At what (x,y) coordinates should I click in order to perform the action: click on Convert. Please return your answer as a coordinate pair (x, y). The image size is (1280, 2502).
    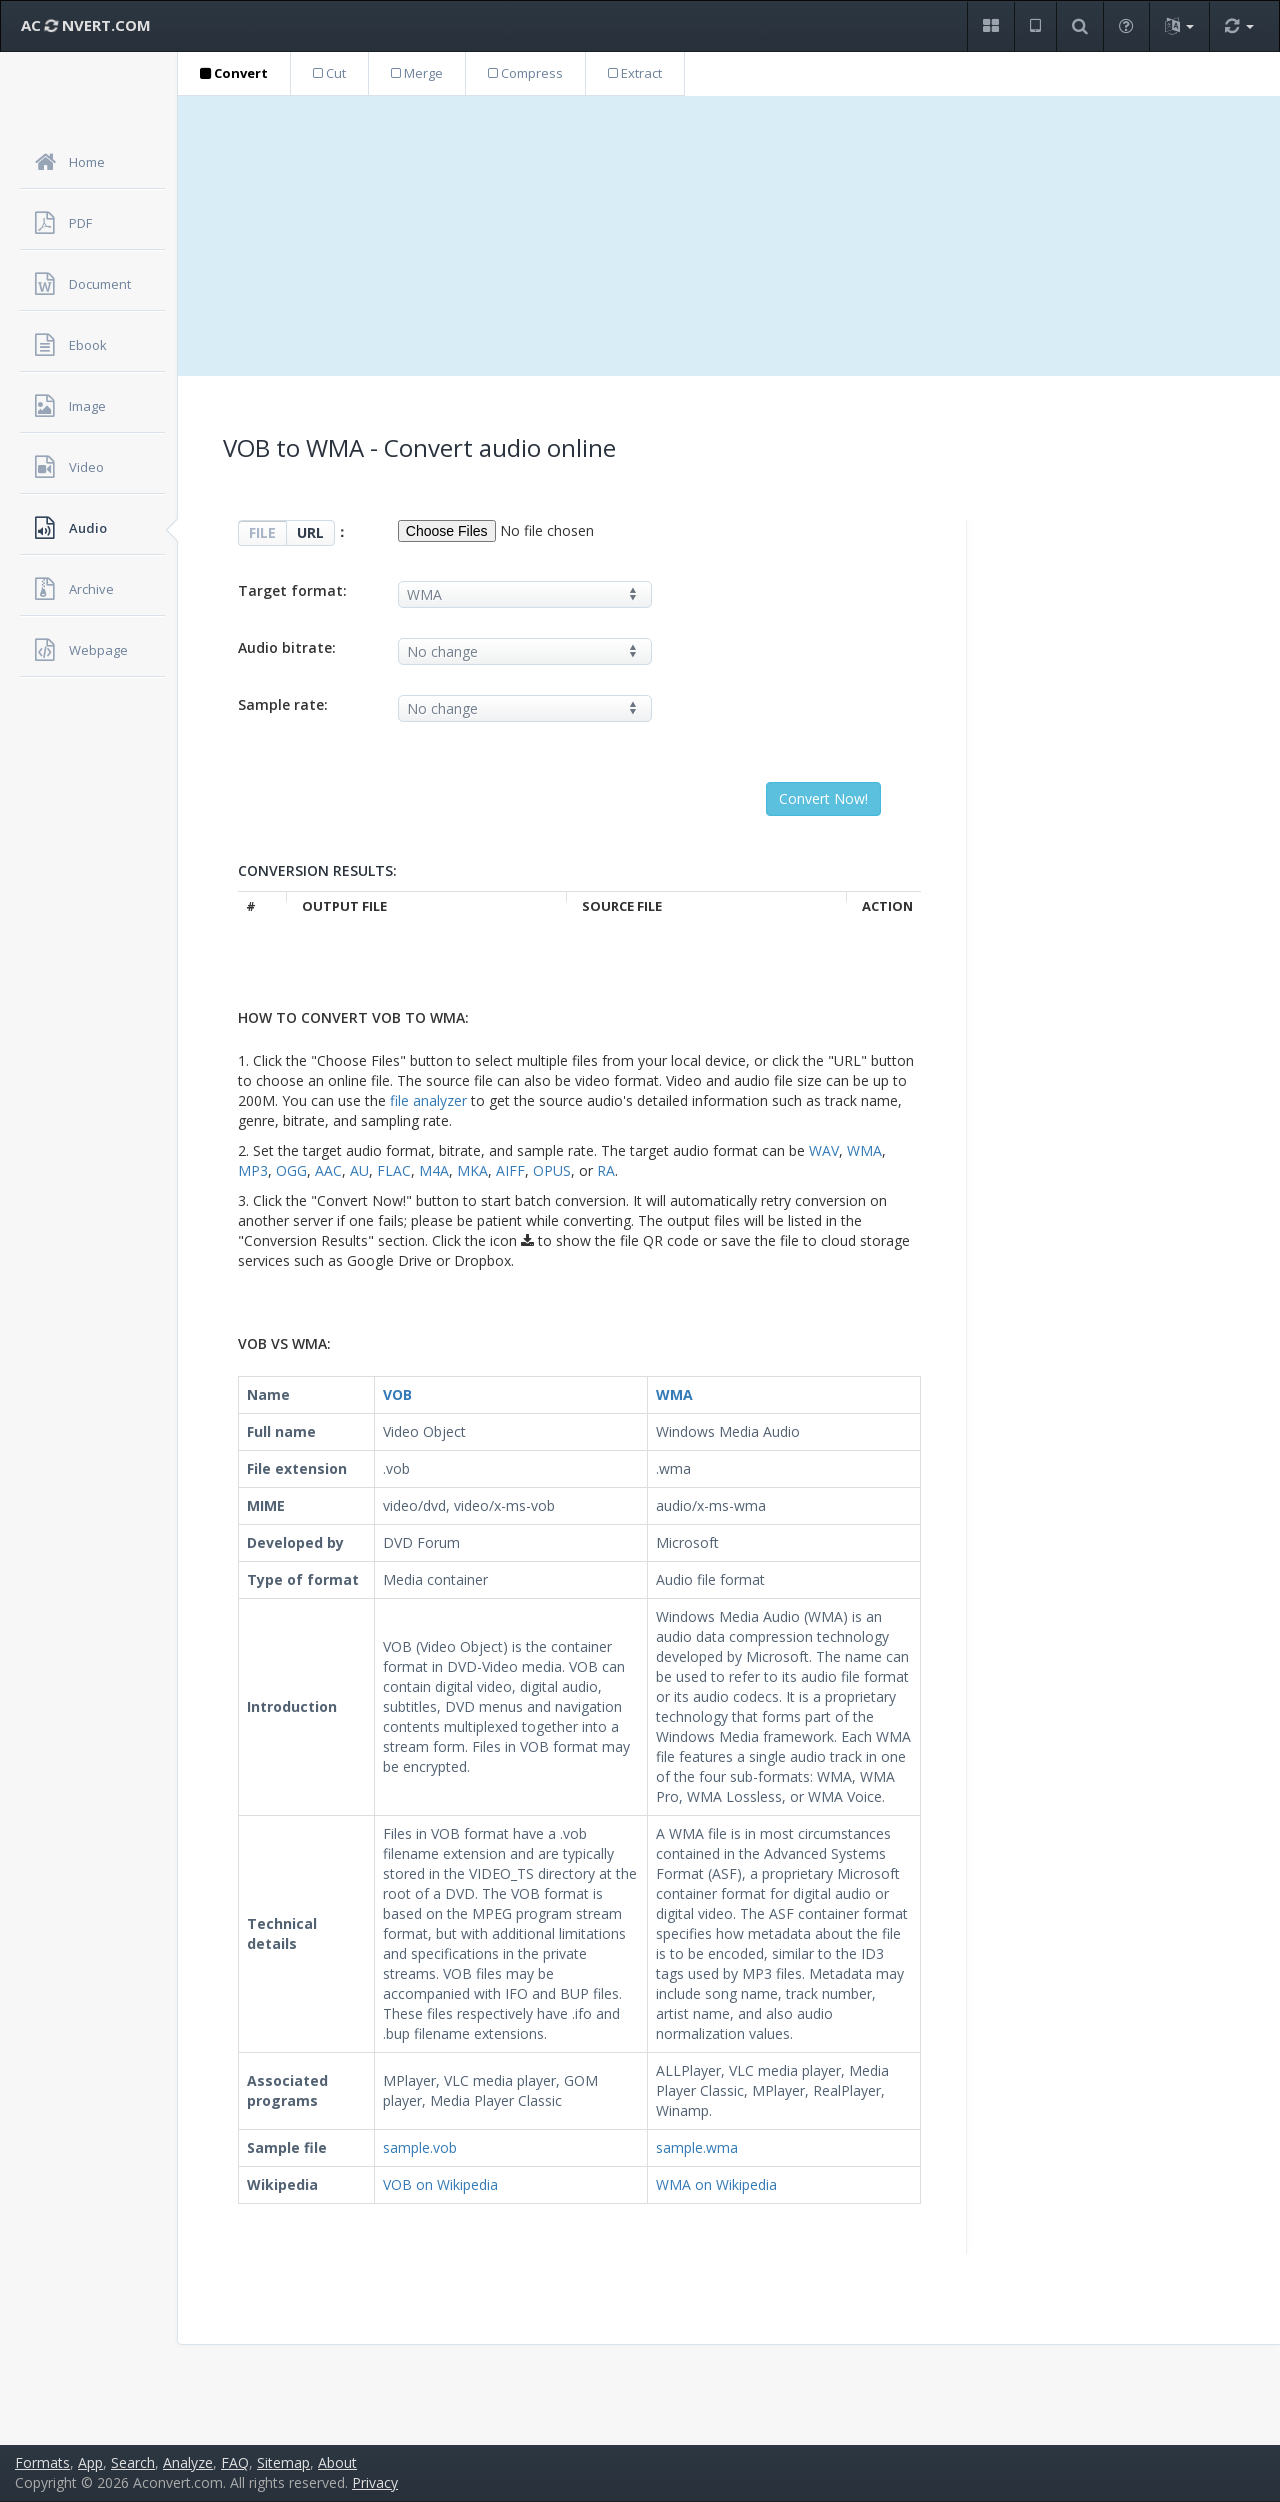
    Looking at the image, I should click on (234, 73).